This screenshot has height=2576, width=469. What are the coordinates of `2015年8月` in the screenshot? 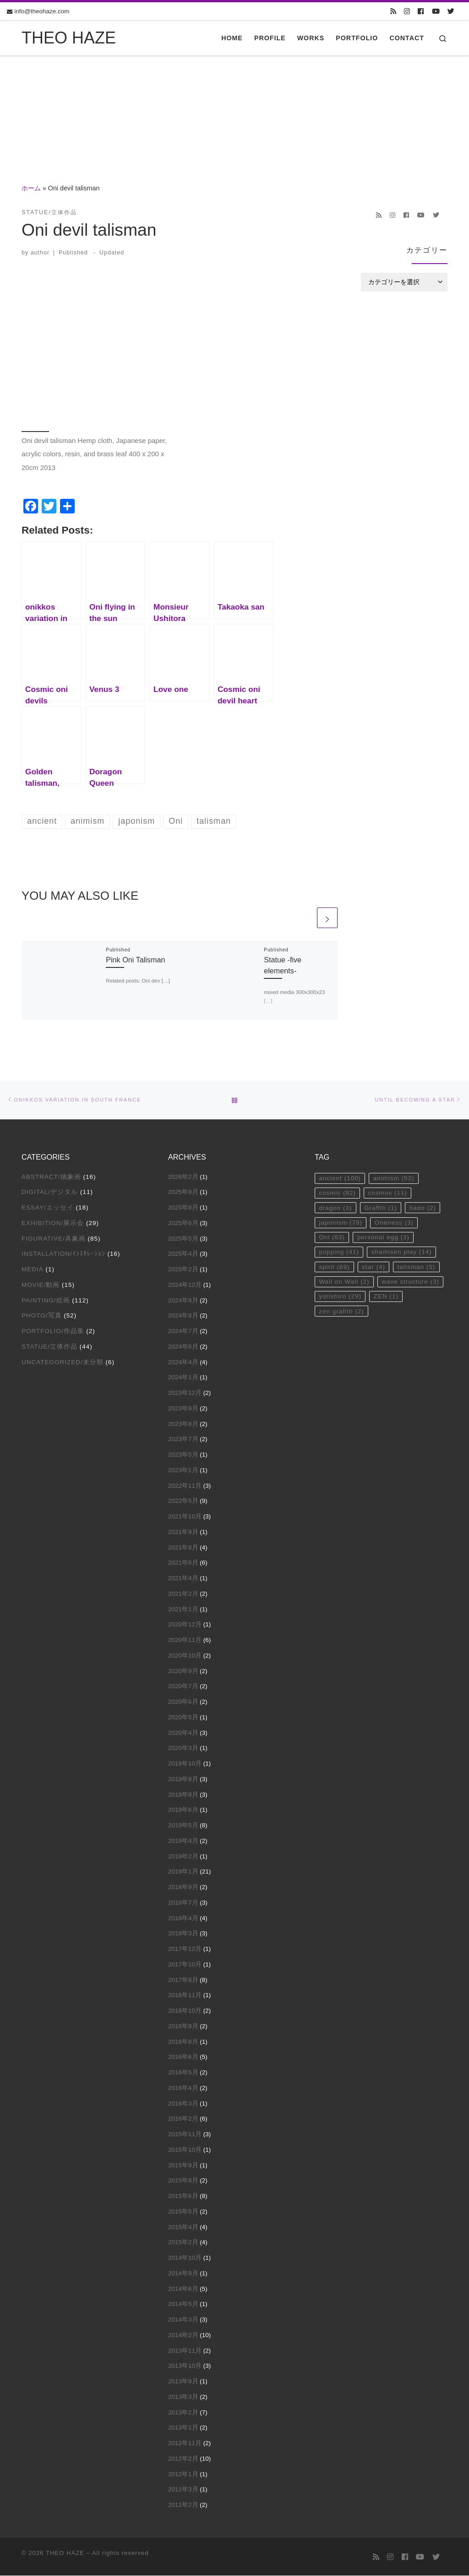 It's located at (183, 2180).